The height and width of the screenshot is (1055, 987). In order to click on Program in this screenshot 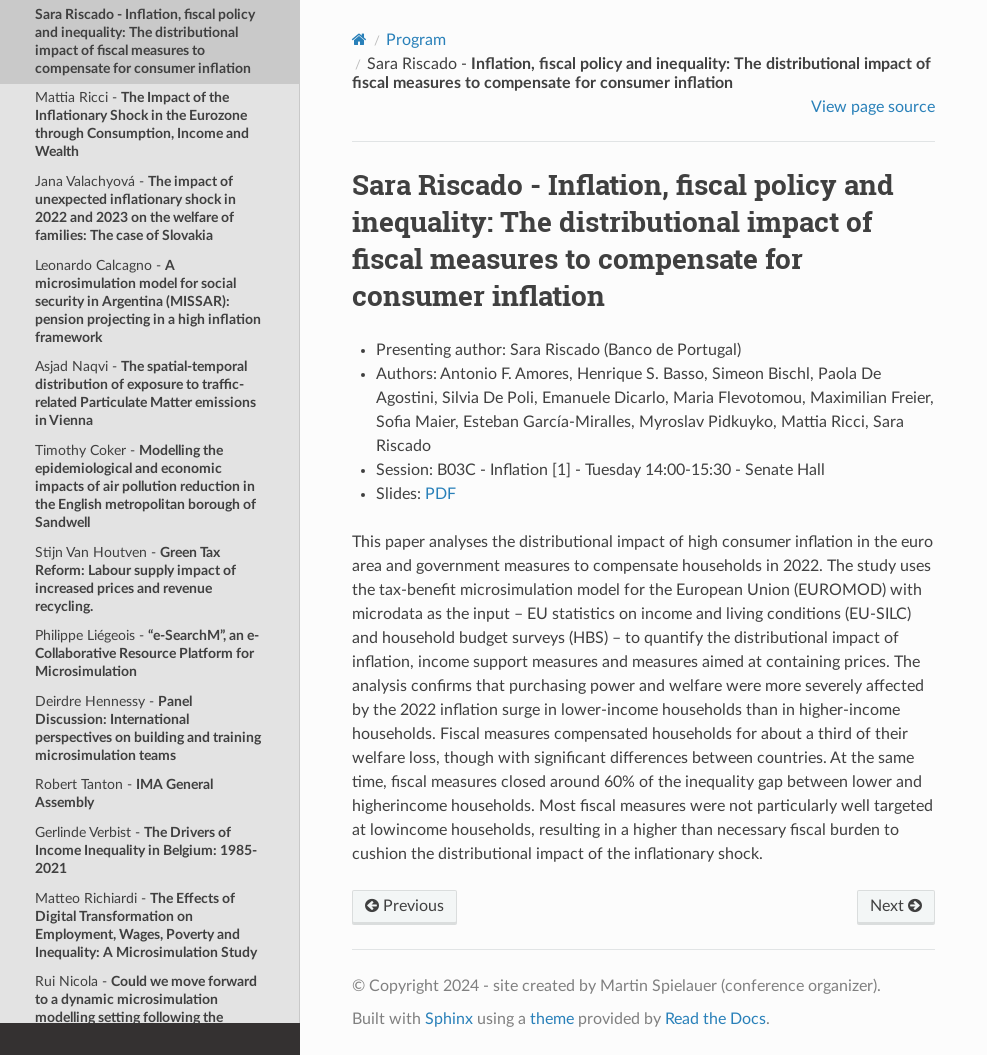, I will do `click(416, 40)`.